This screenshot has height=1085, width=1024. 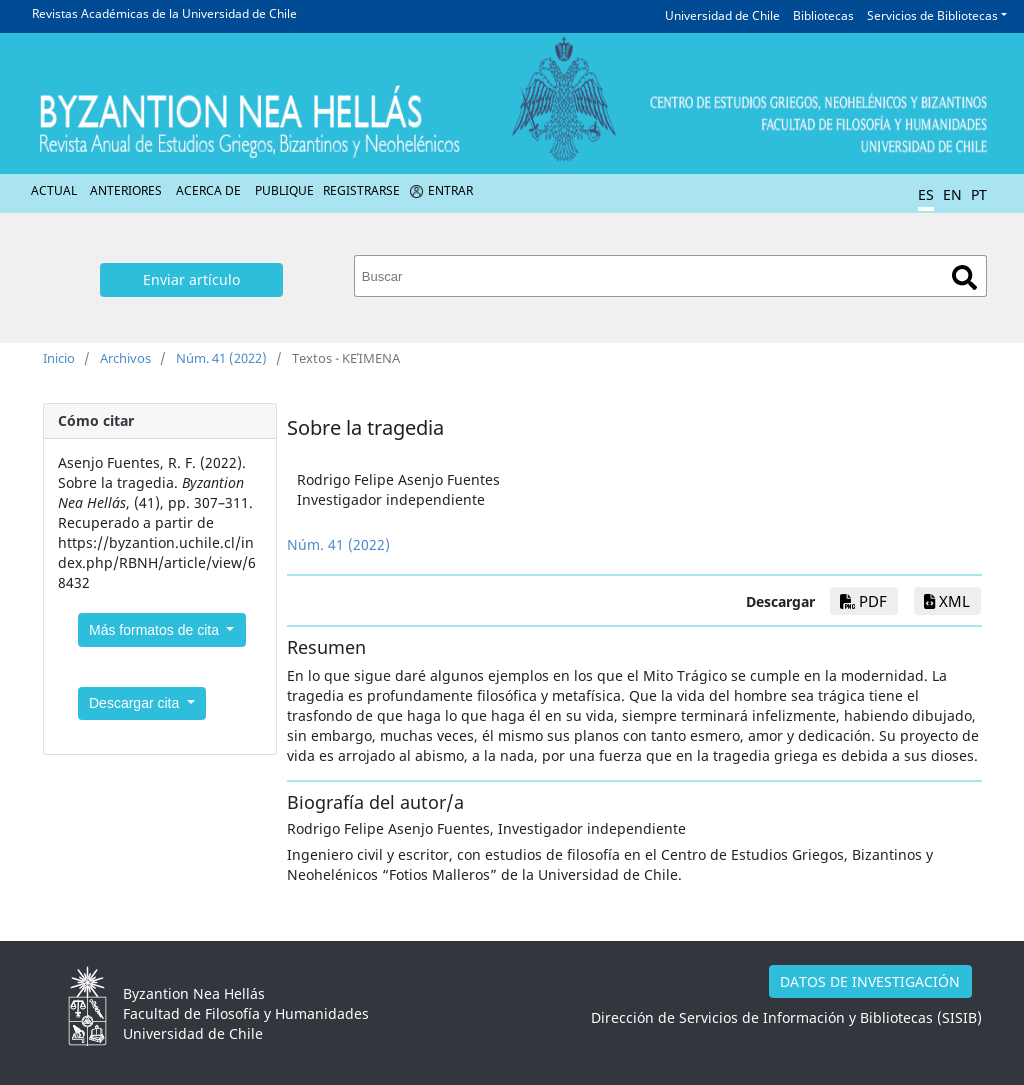 I want to click on Acerca de, so click(x=208, y=190).